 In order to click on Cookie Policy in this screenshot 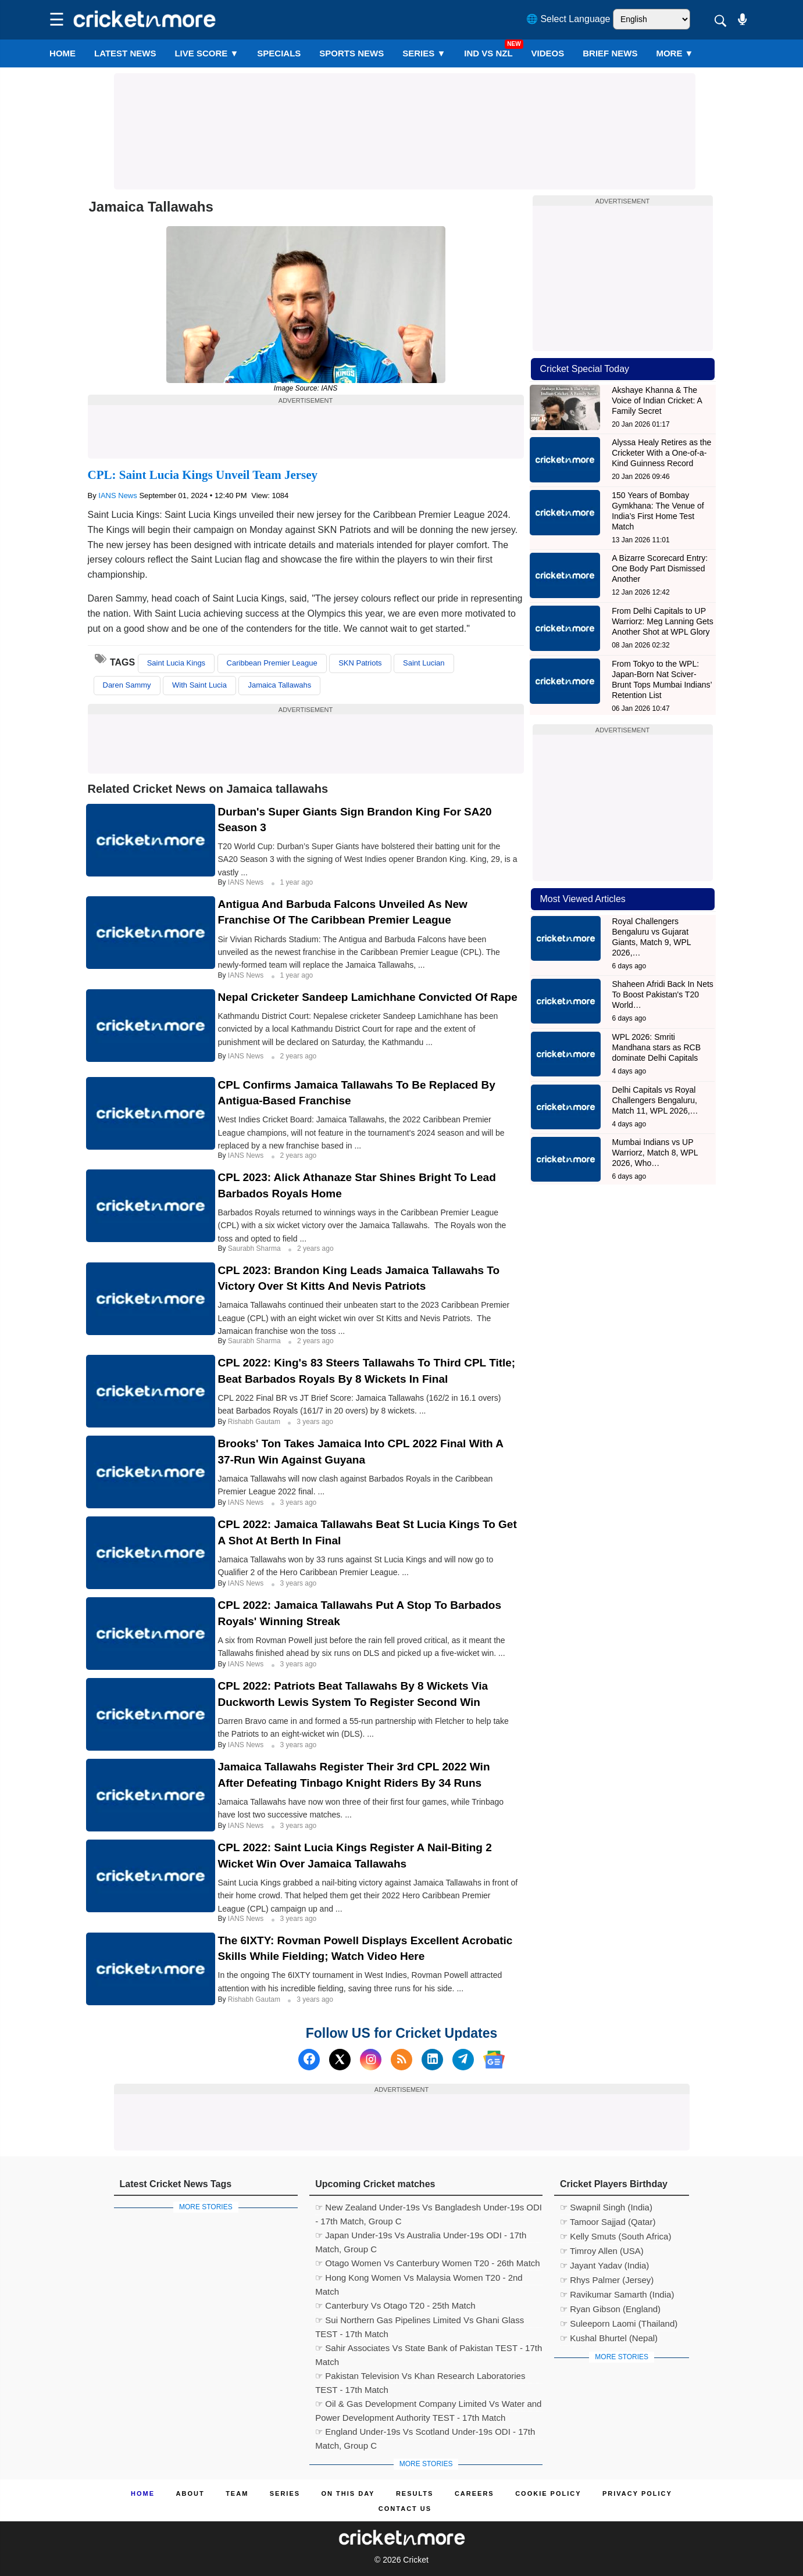, I will do `click(548, 2493)`.